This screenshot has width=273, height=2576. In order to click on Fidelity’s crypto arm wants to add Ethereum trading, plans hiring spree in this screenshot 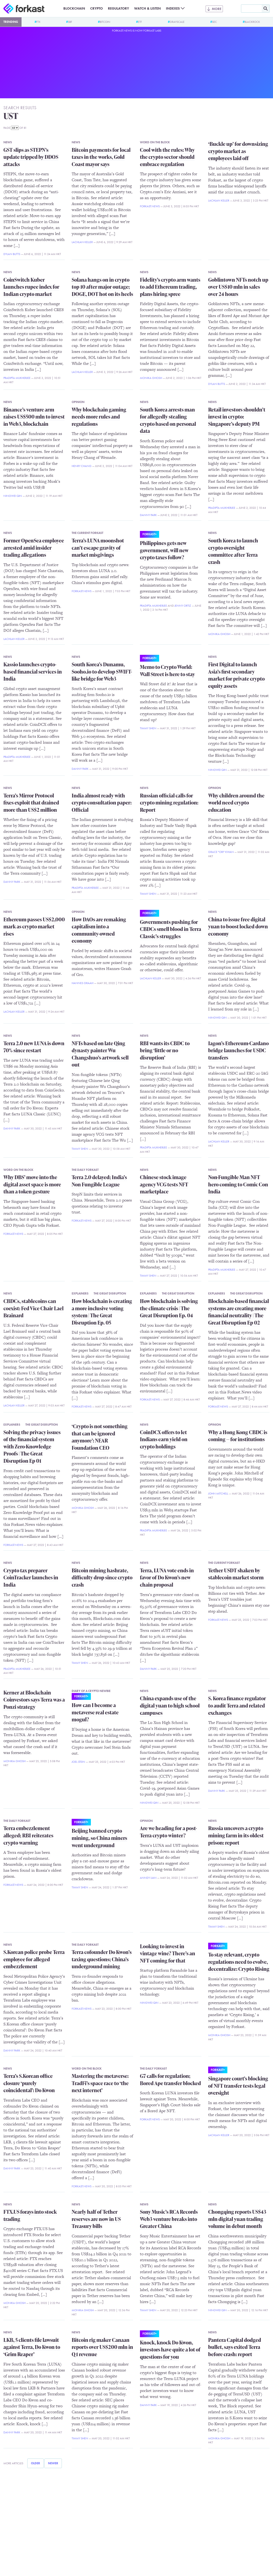, I will do `click(170, 286)`.